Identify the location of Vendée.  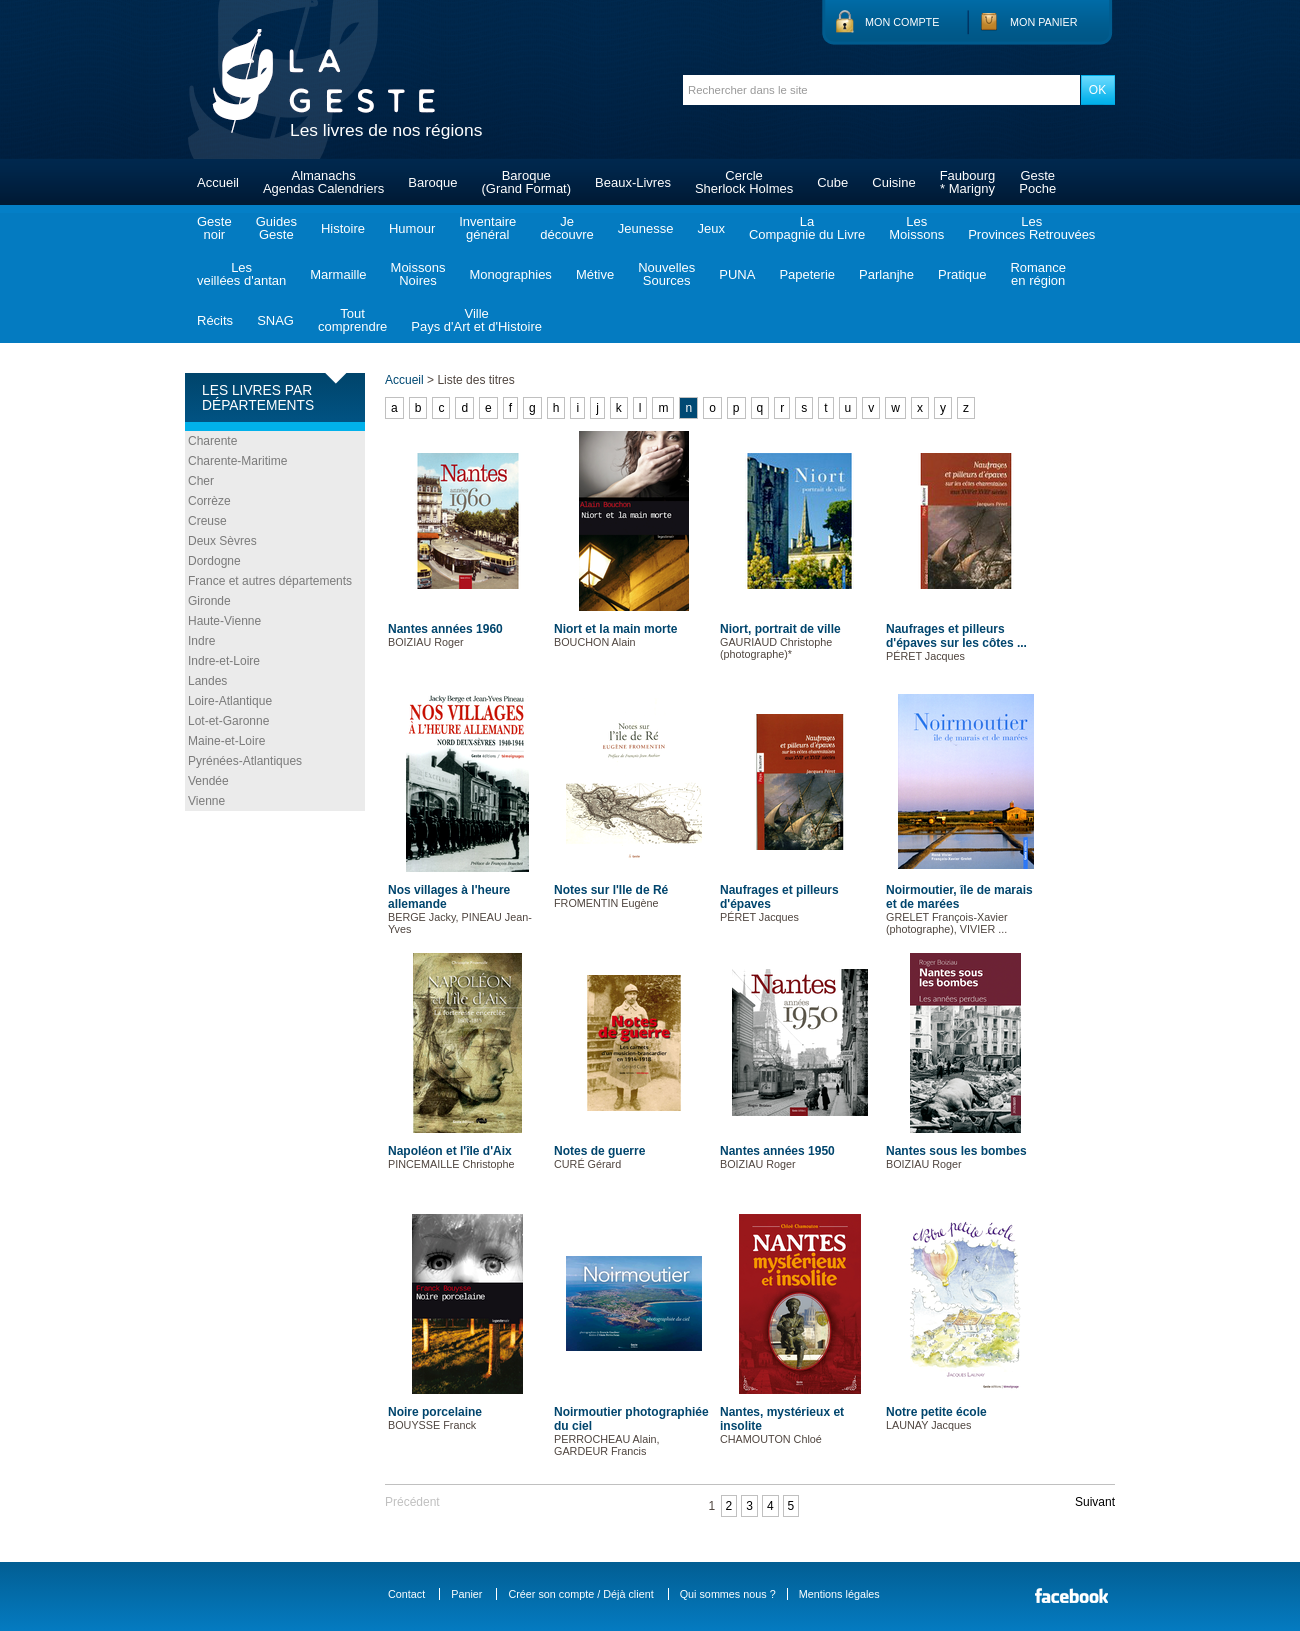
(208, 781).